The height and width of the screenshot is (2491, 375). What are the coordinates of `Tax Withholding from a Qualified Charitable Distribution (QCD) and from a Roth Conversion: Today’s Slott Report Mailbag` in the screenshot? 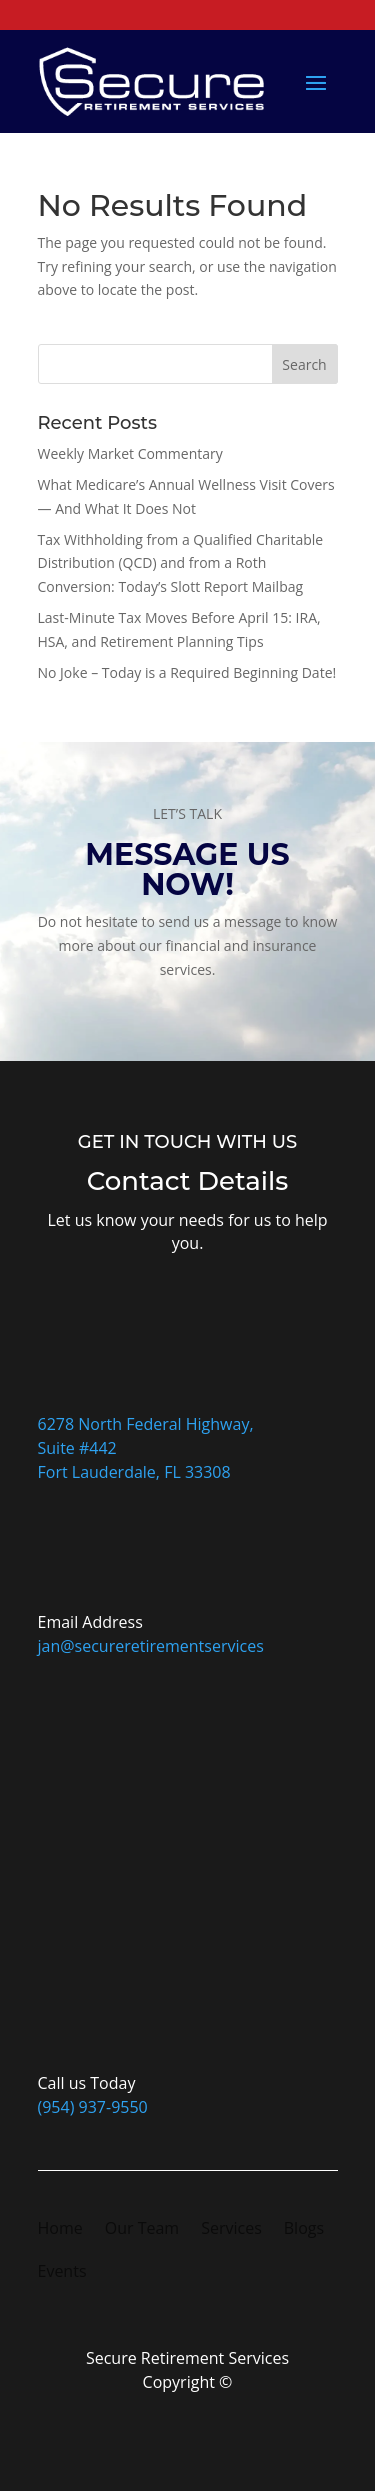 It's located at (181, 563).